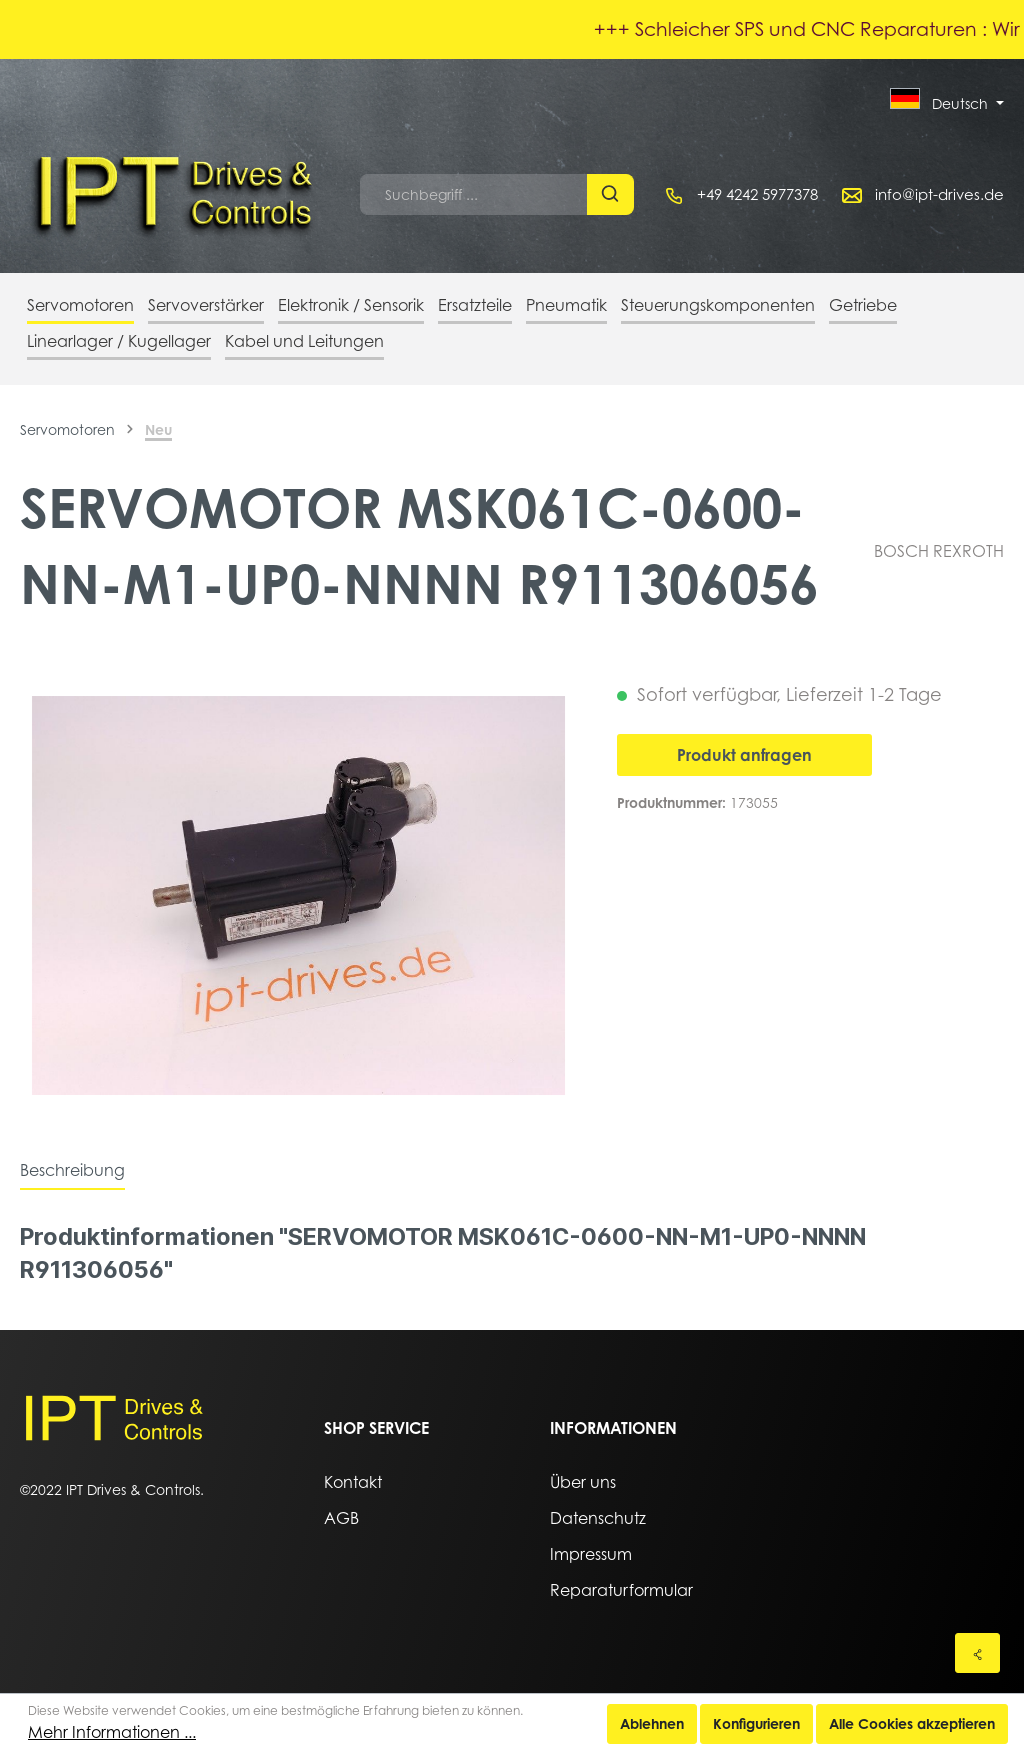 Image resolution: width=1024 pixels, height=1753 pixels. Describe the element at coordinates (757, 194) in the screenshot. I see `+49 4242 5977378` at that location.